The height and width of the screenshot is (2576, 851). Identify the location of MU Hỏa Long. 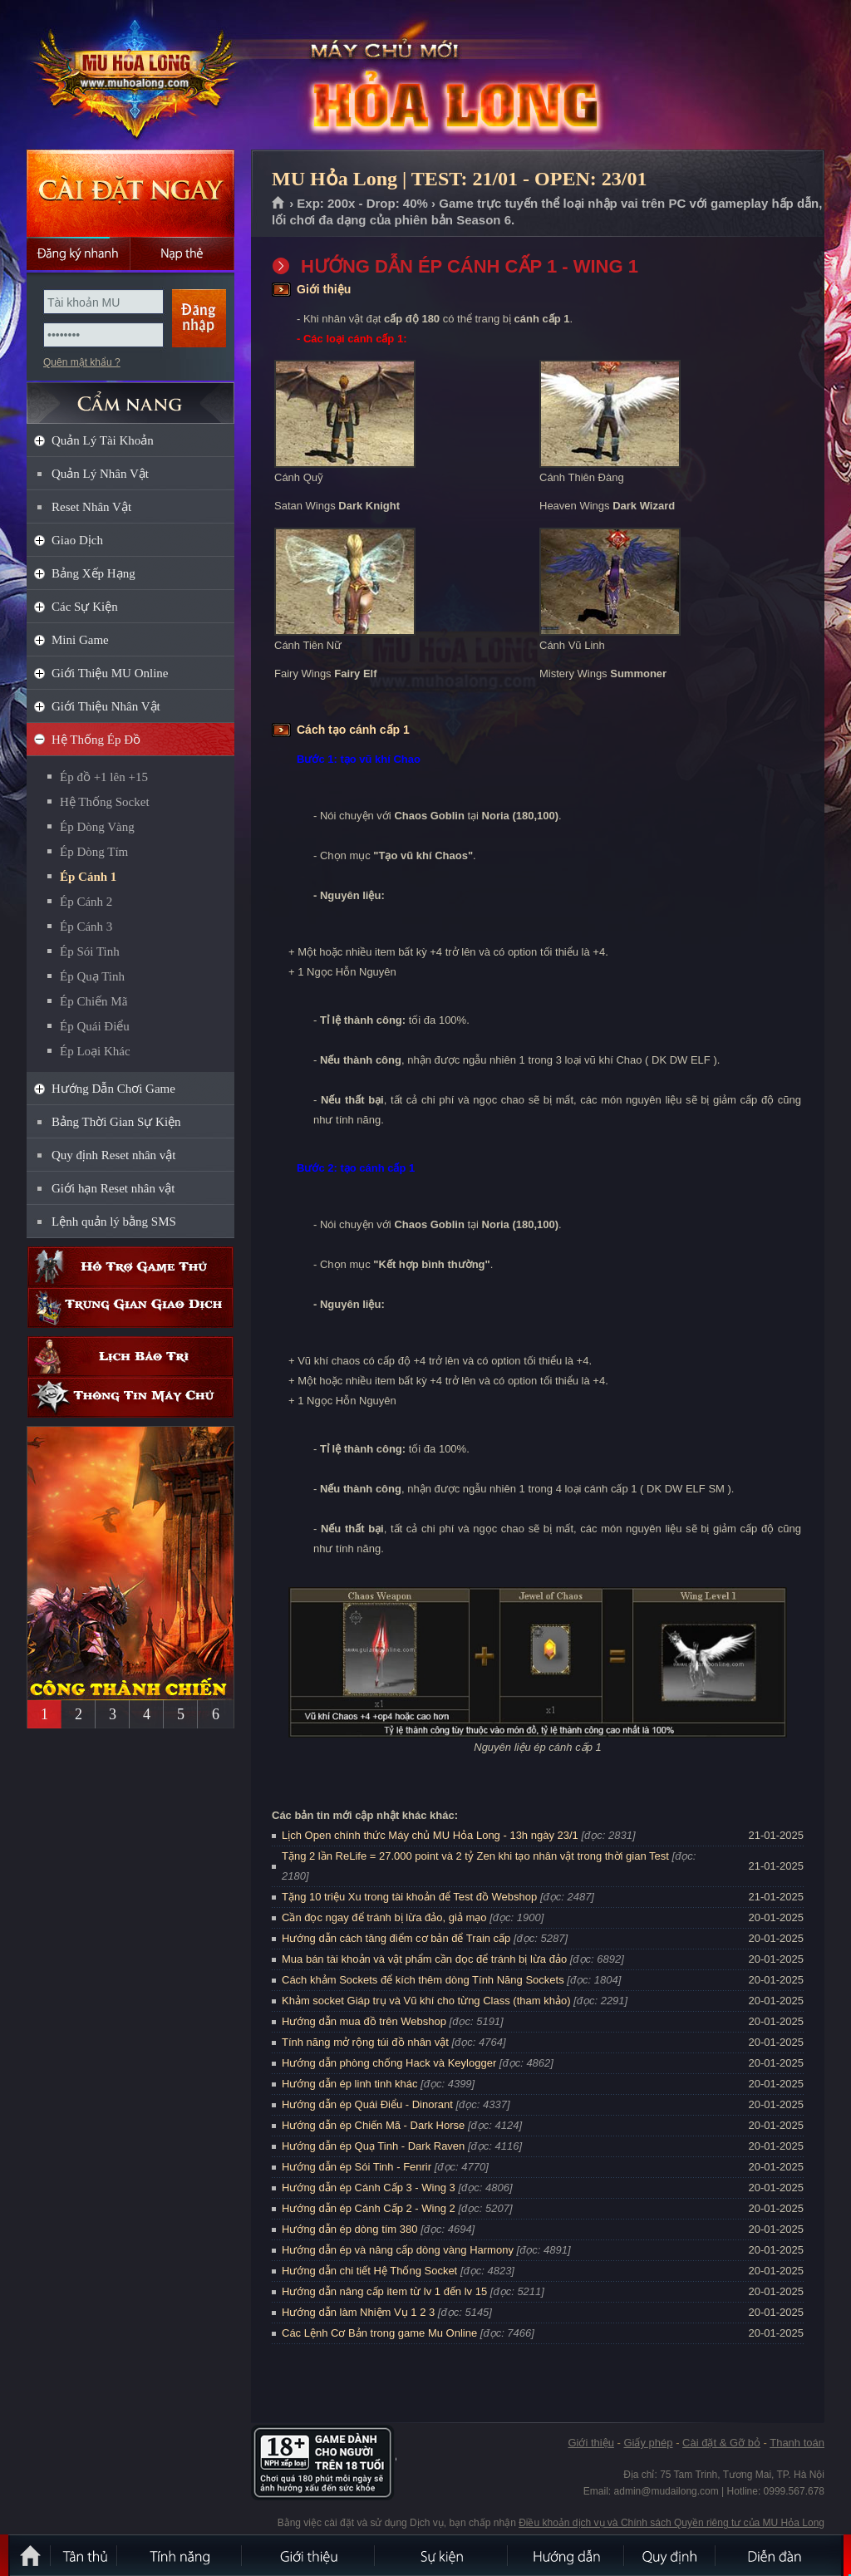
(129, 75).